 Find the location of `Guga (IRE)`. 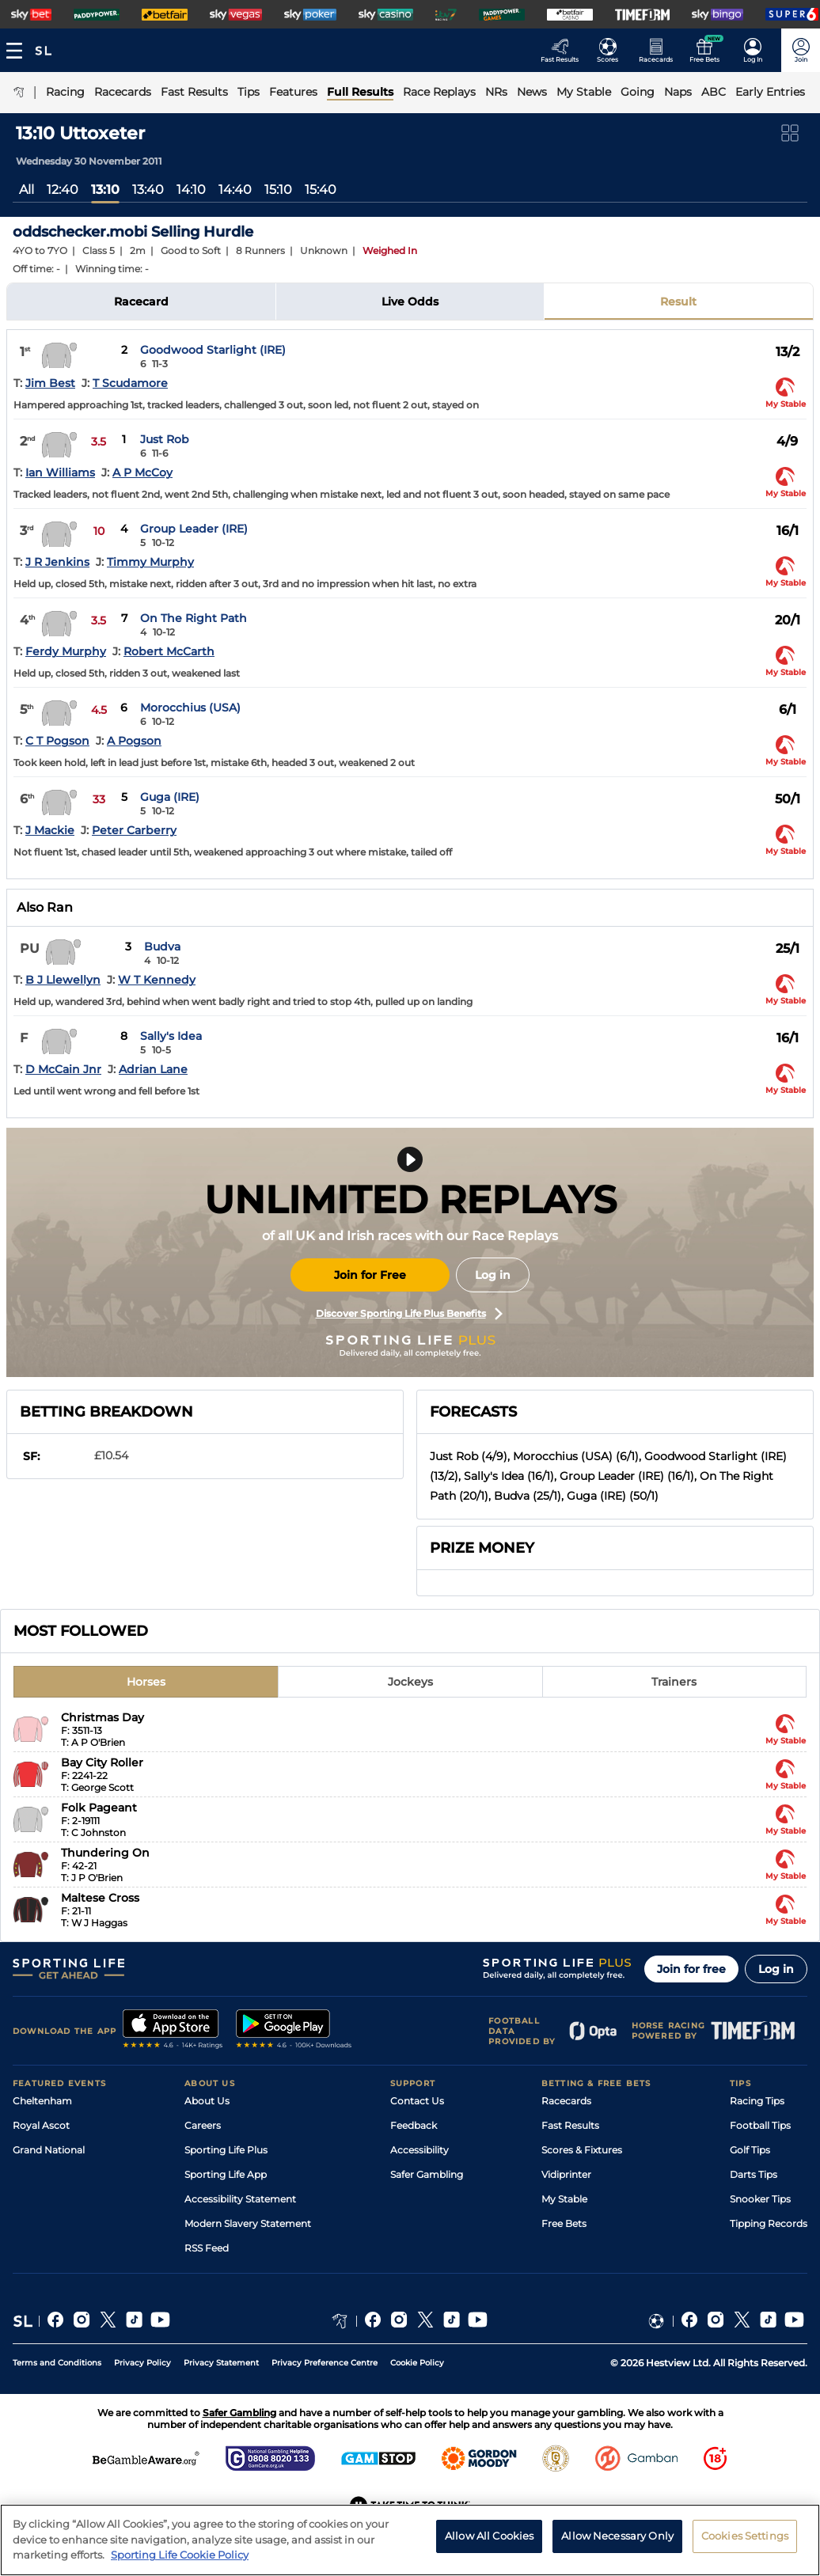

Guga (IRE) is located at coordinates (169, 797).